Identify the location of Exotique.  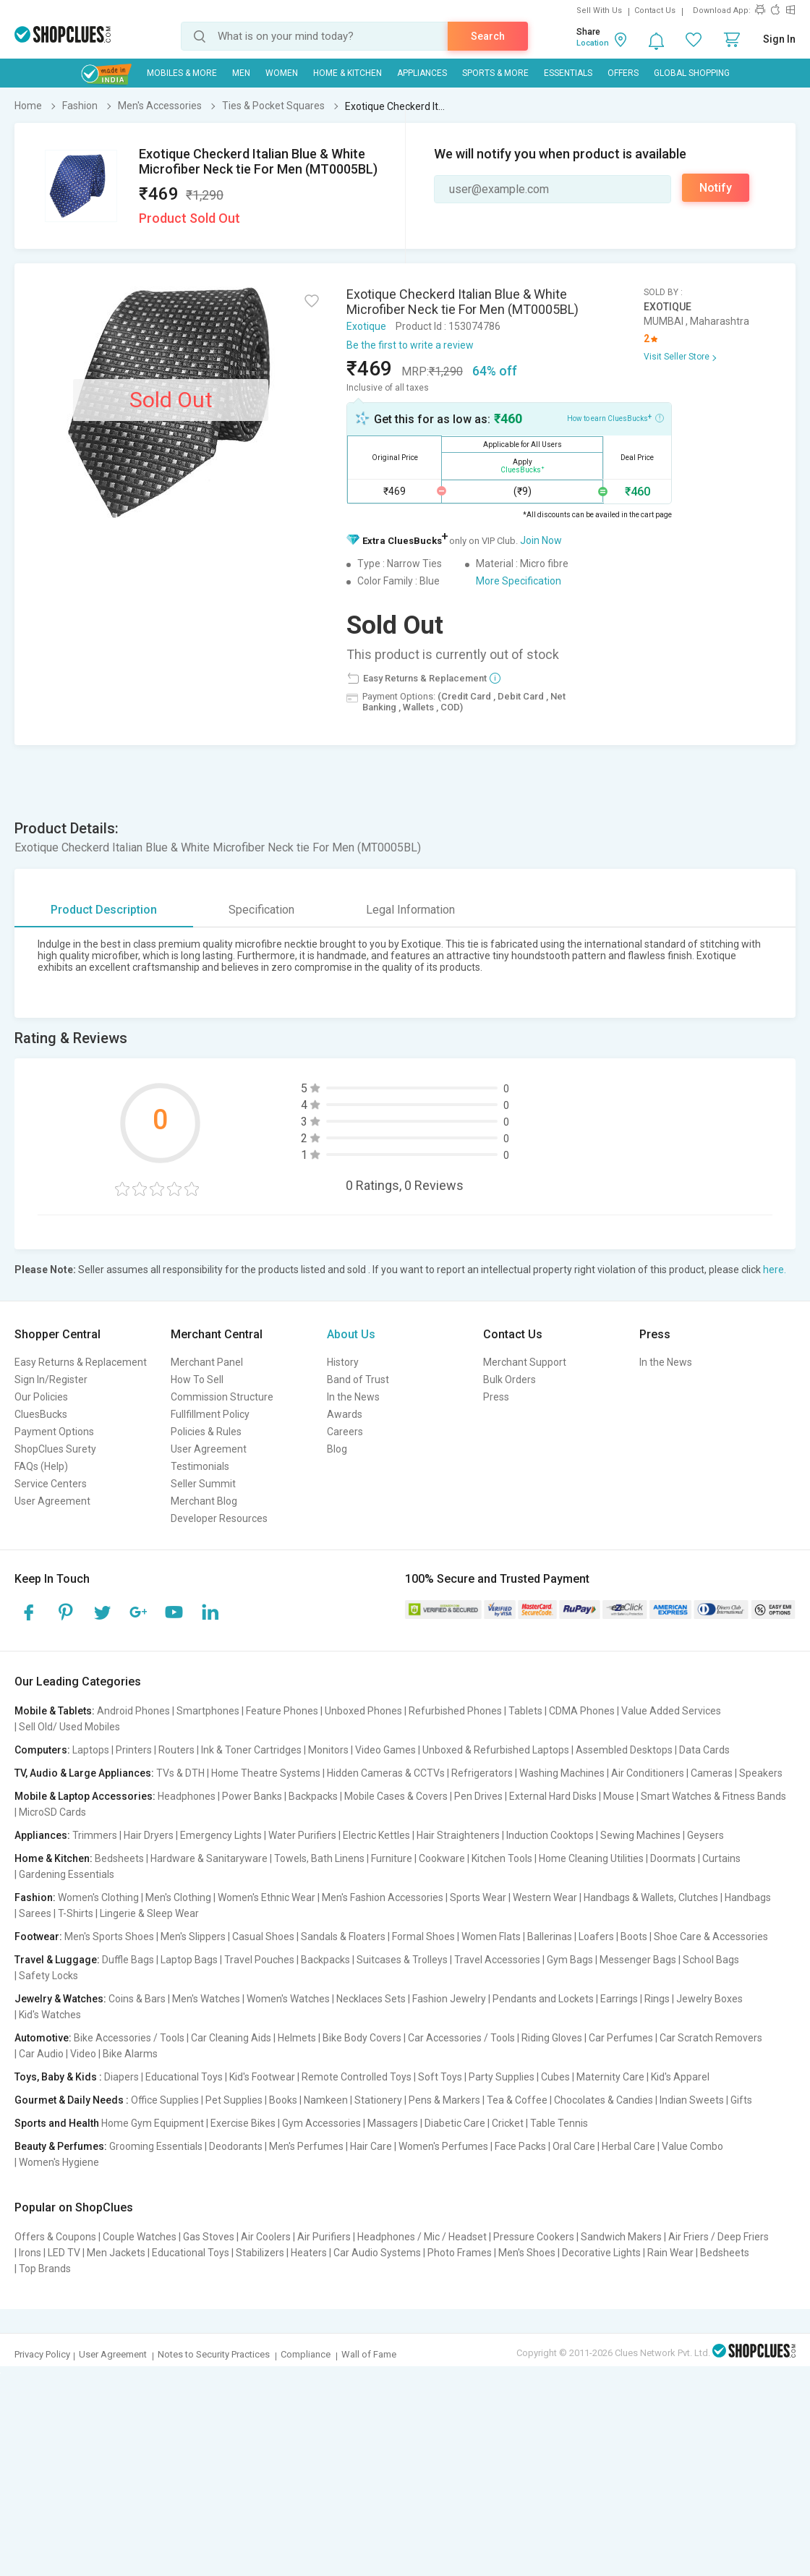
(366, 326).